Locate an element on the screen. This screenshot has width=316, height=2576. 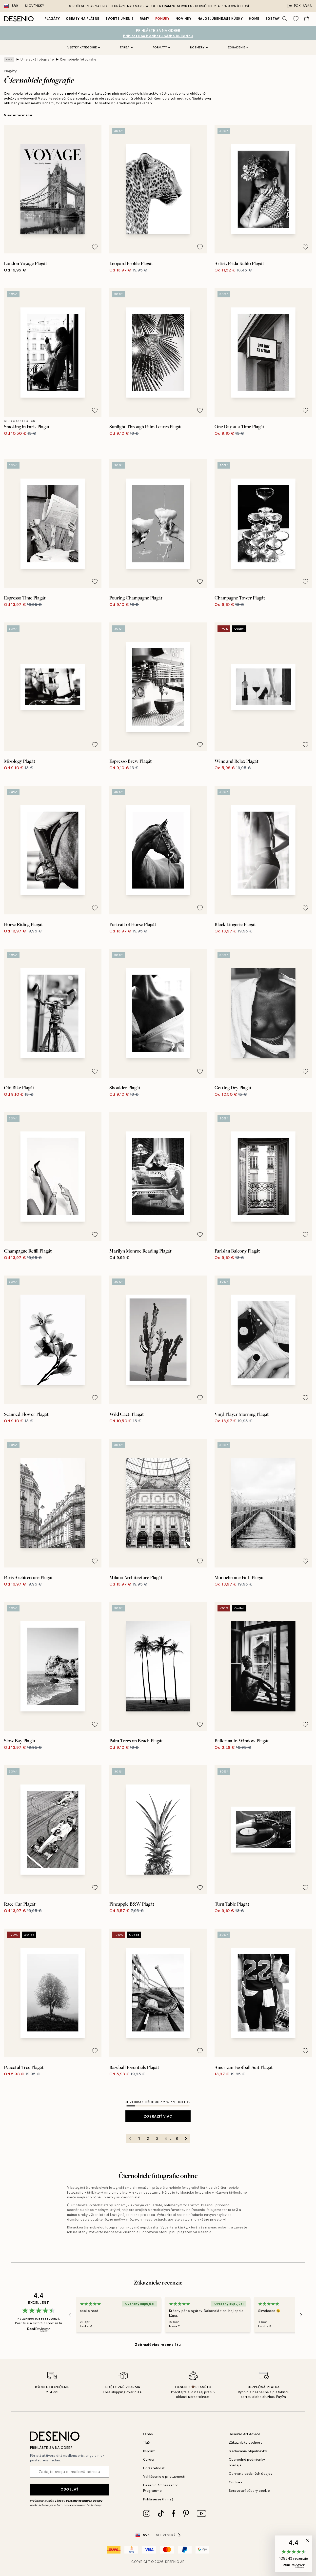
Desenio Art Advice is located at coordinates (244, 2434).